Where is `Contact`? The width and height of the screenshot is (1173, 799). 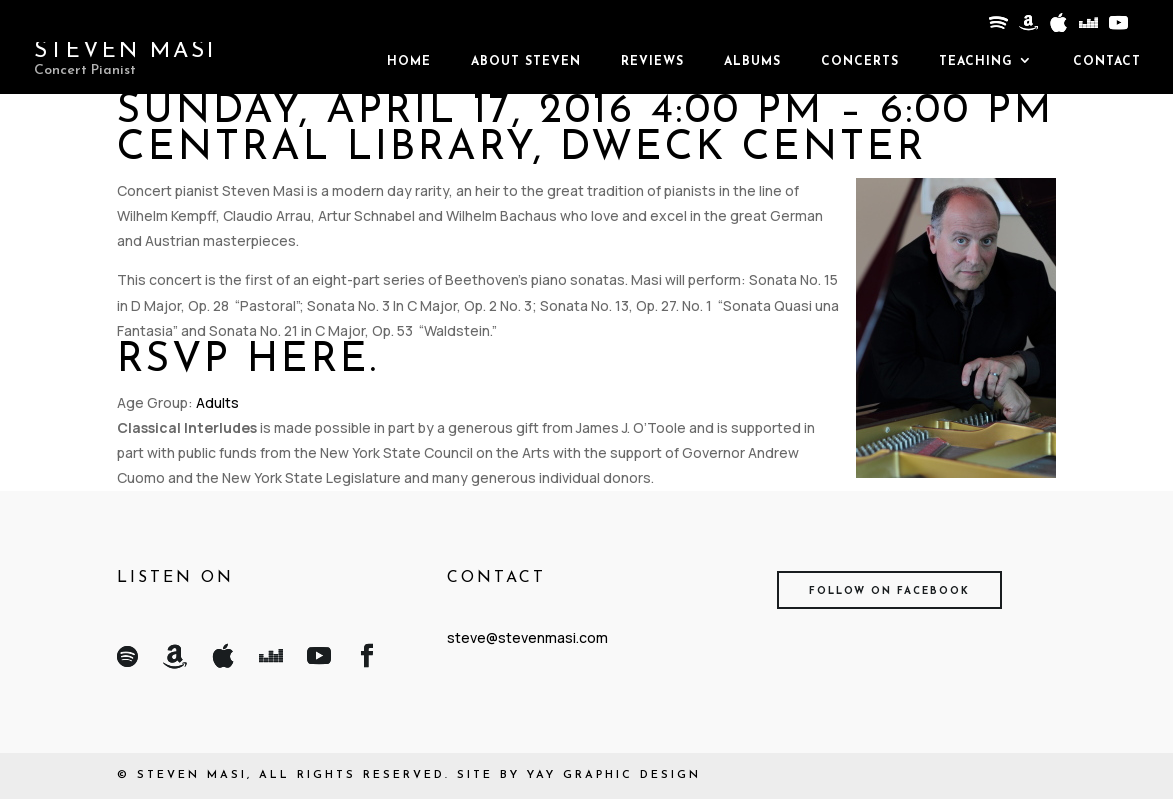
Contact is located at coordinates (1107, 62).